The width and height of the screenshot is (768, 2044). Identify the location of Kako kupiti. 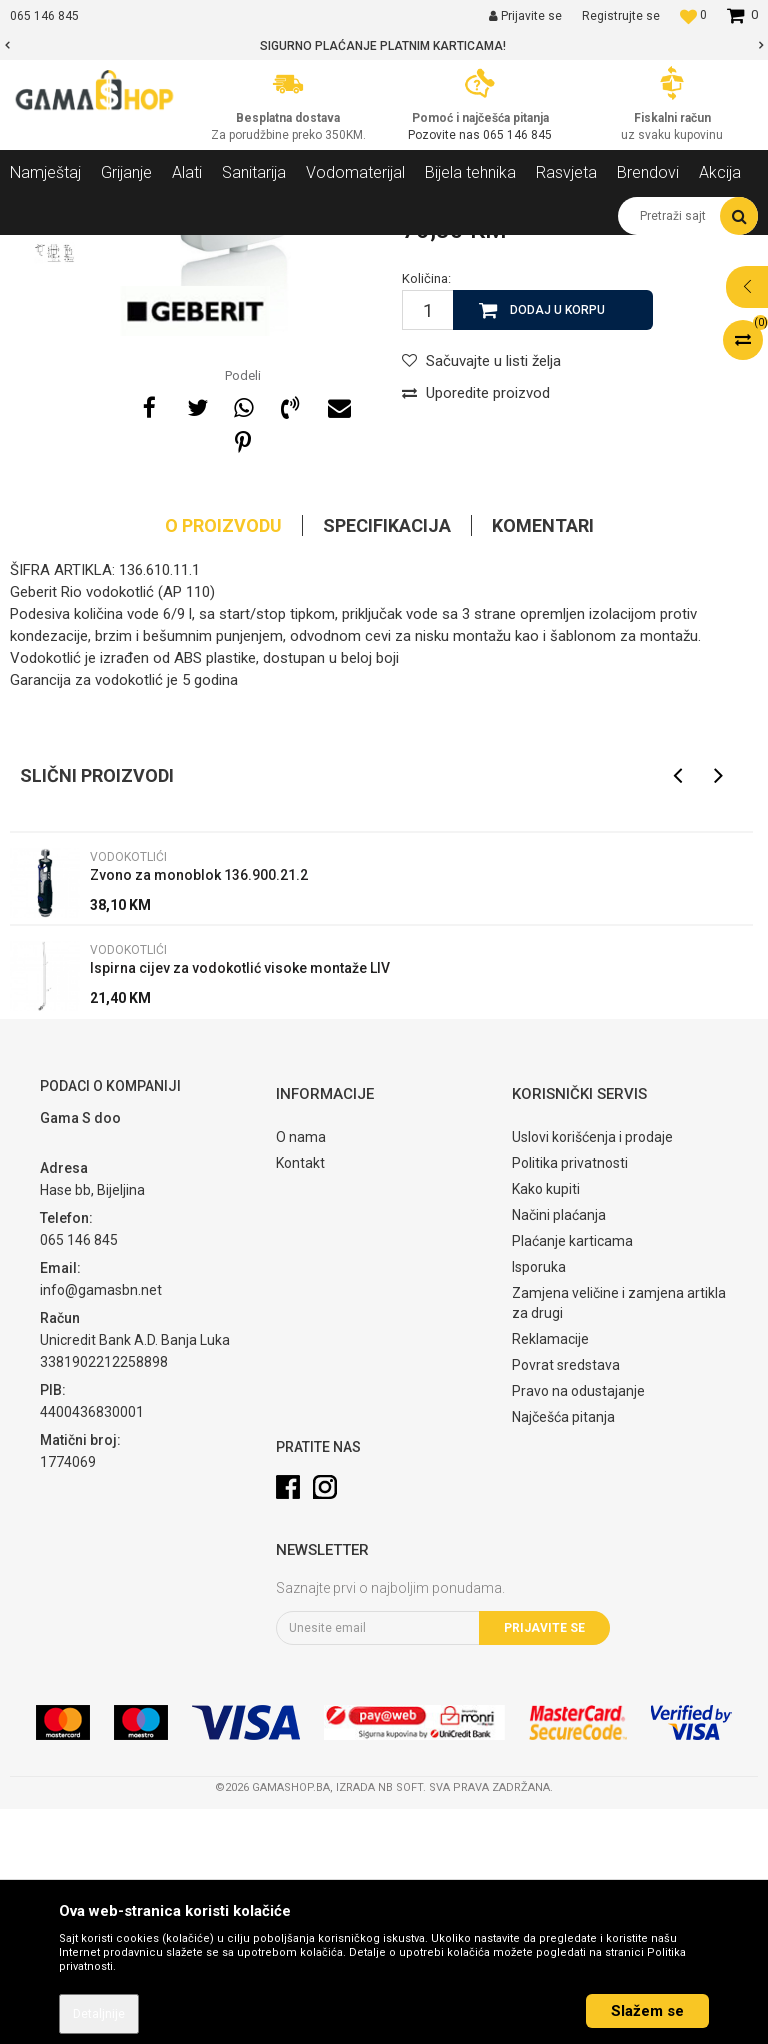
(546, 1424).